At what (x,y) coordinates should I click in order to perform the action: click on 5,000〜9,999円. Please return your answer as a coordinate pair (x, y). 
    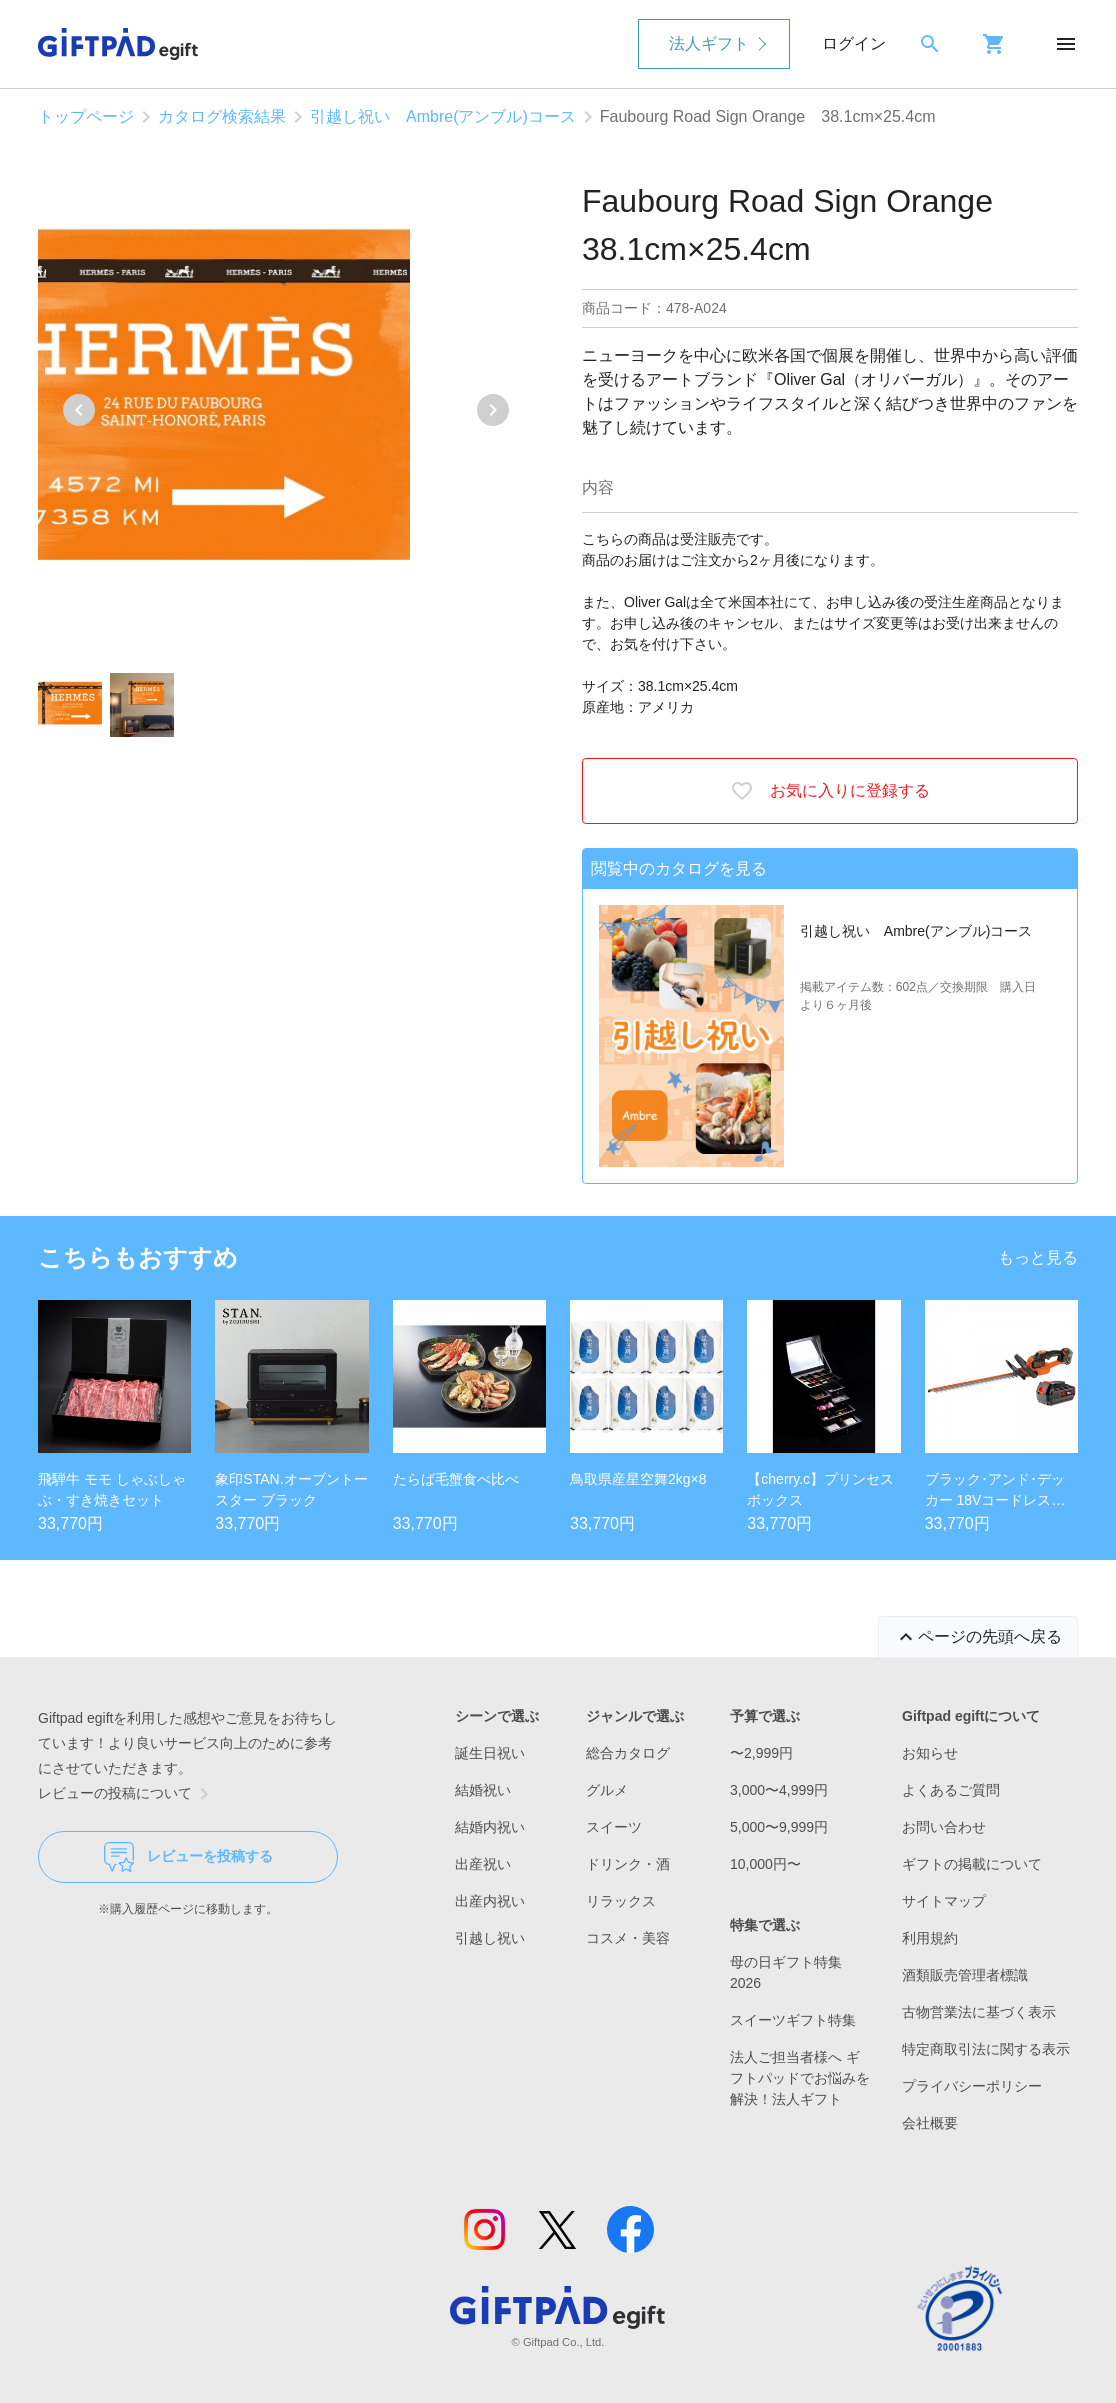
    Looking at the image, I should click on (779, 1827).